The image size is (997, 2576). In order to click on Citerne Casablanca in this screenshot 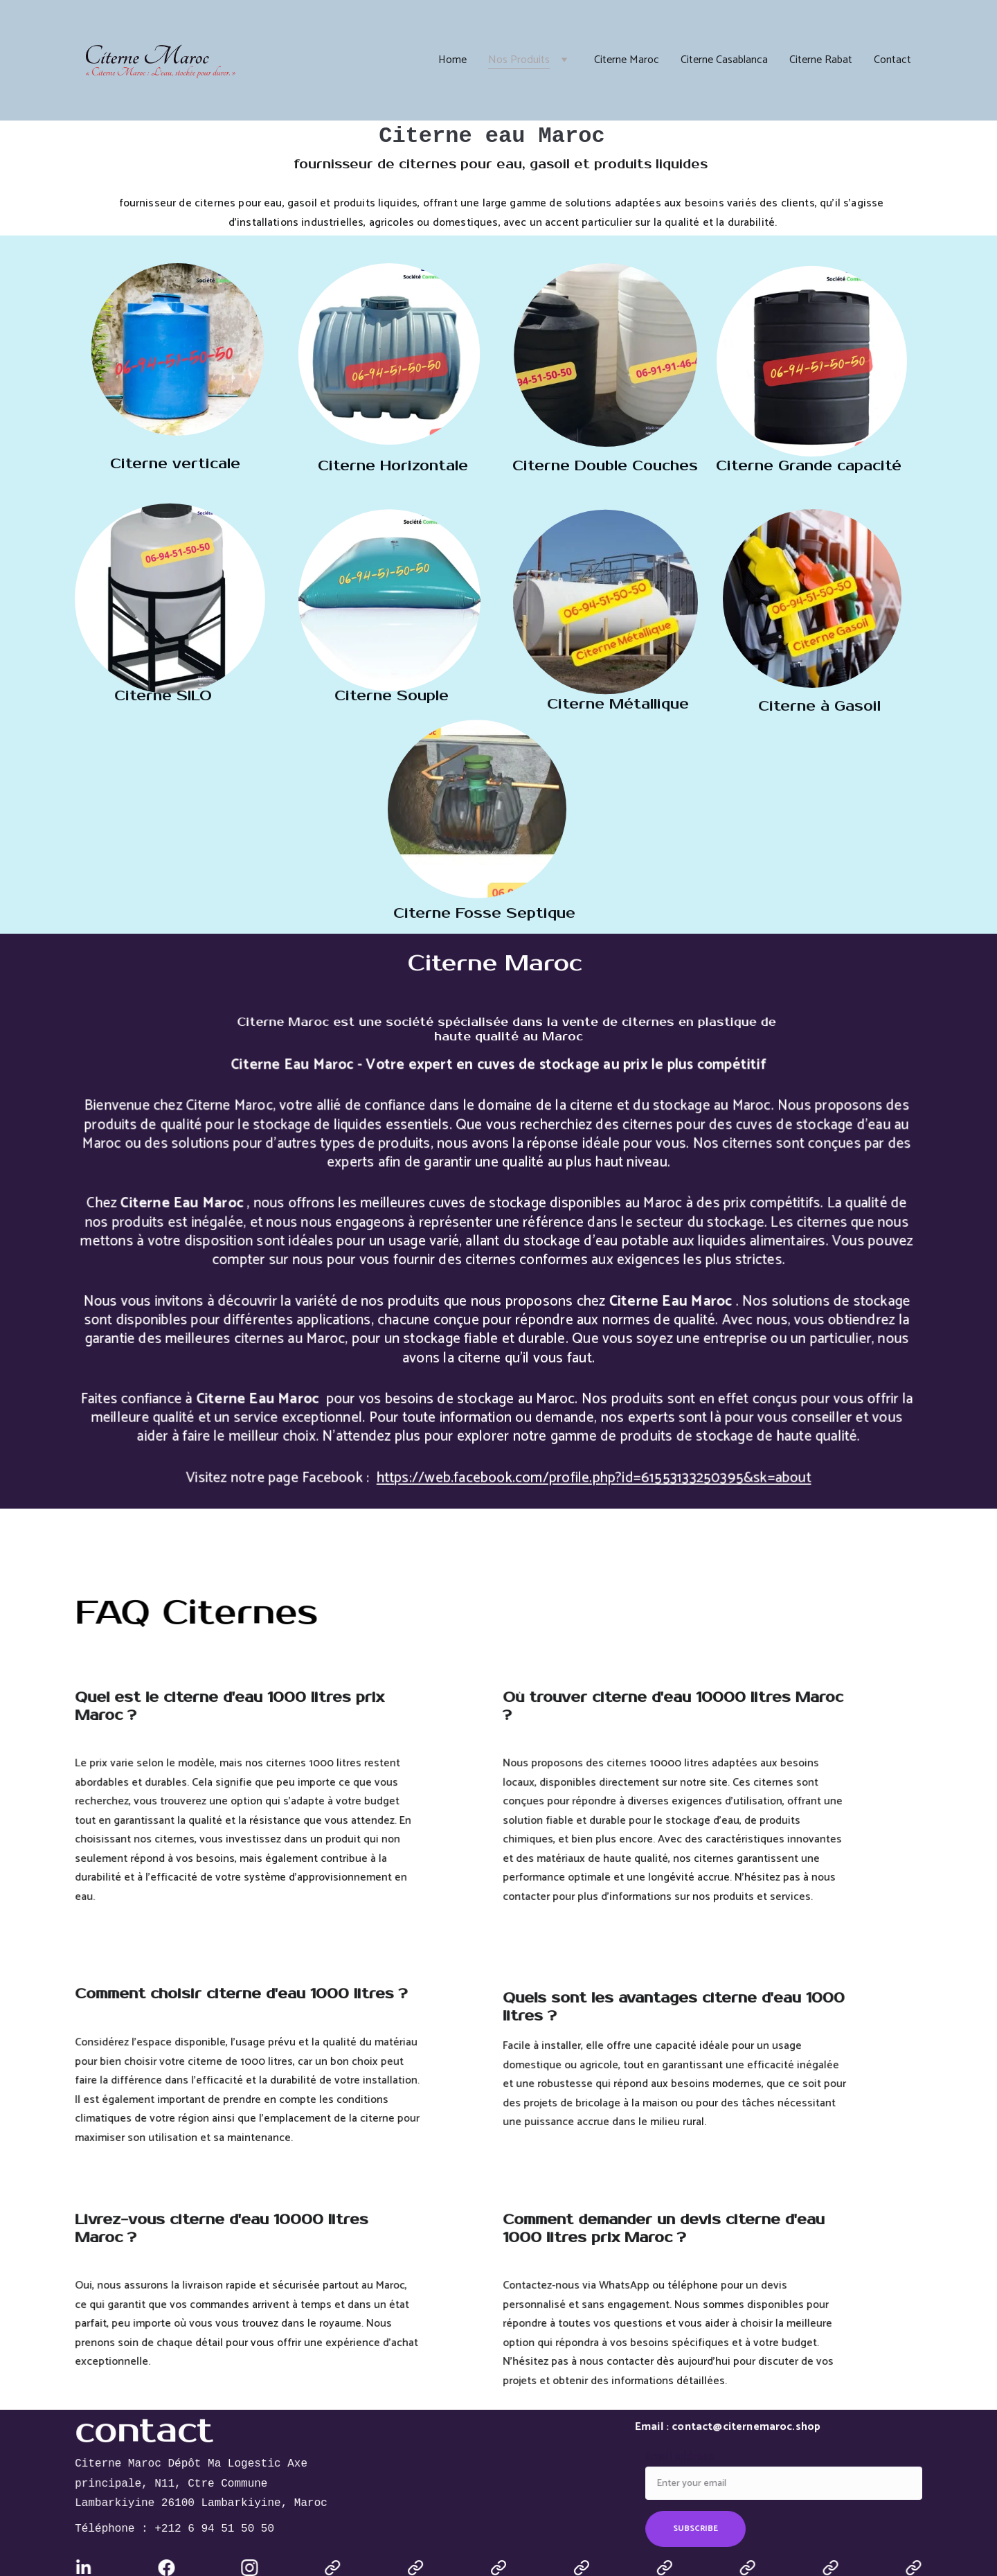, I will do `click(724, 60)`.